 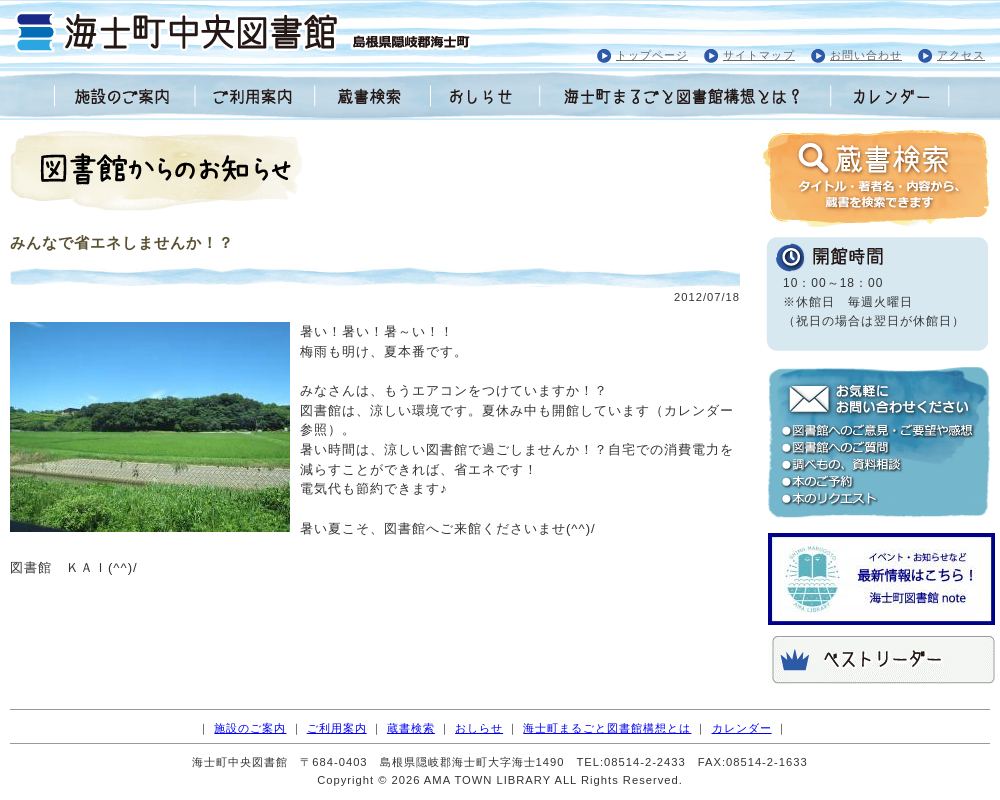 I want to click on トップページ, so click(x=652, y=55).